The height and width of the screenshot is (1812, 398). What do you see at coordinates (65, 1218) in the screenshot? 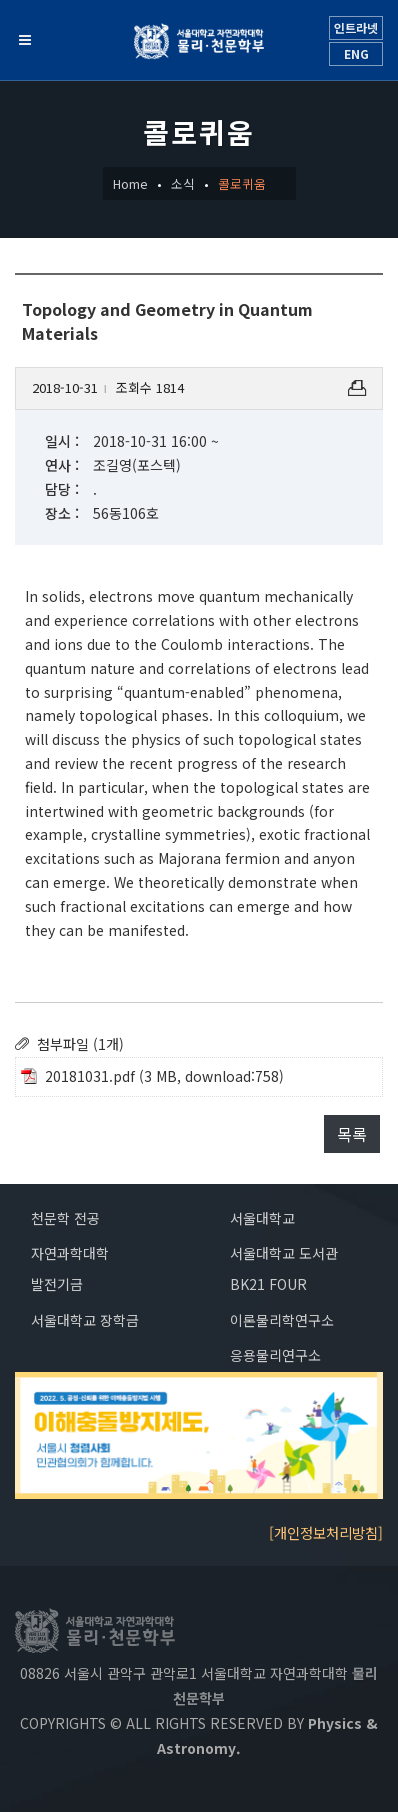
I see `천문학 전공` at bounding box center [65, 1218].